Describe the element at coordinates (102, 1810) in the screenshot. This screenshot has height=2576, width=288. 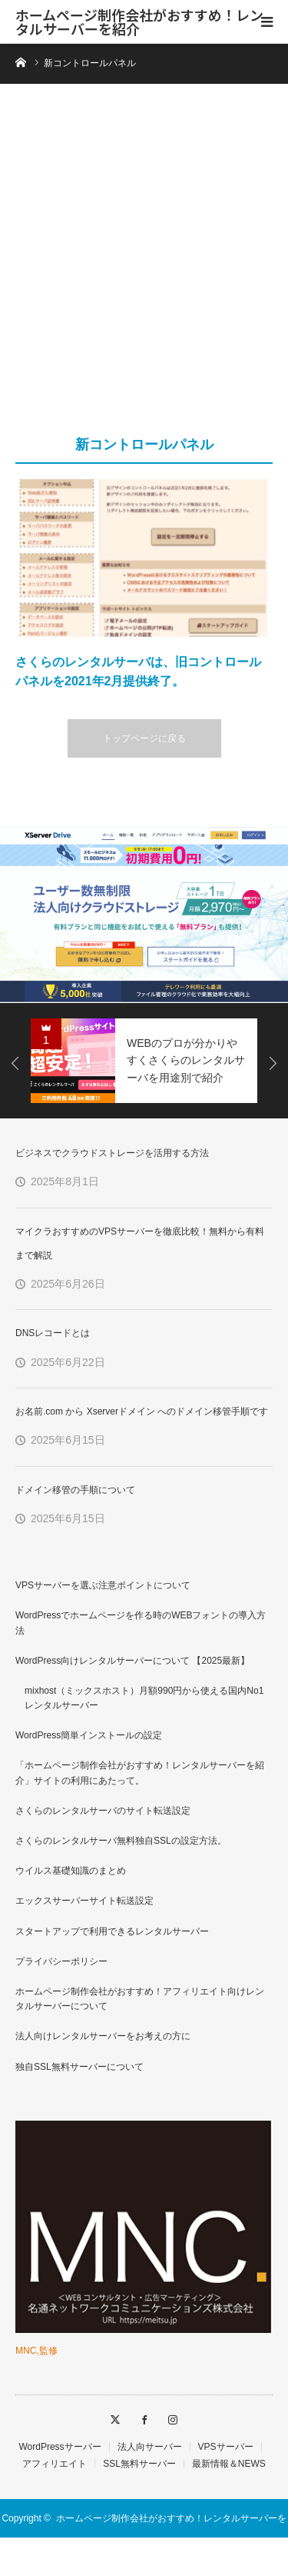
I see `さくらのレンタルサーバのサイト転送設定` at that location.